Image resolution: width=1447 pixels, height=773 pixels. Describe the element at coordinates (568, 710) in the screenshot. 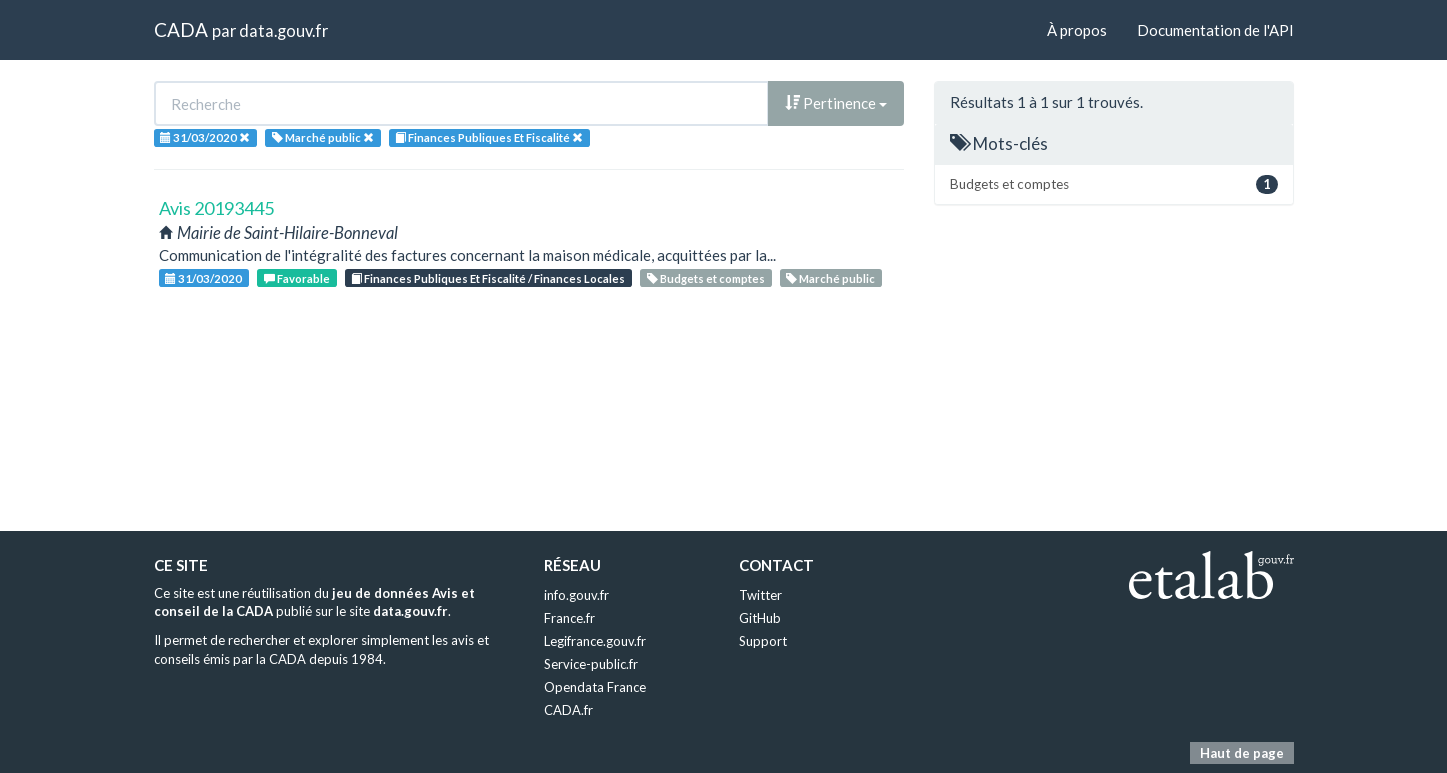

I see `CADA.fr` at that location.